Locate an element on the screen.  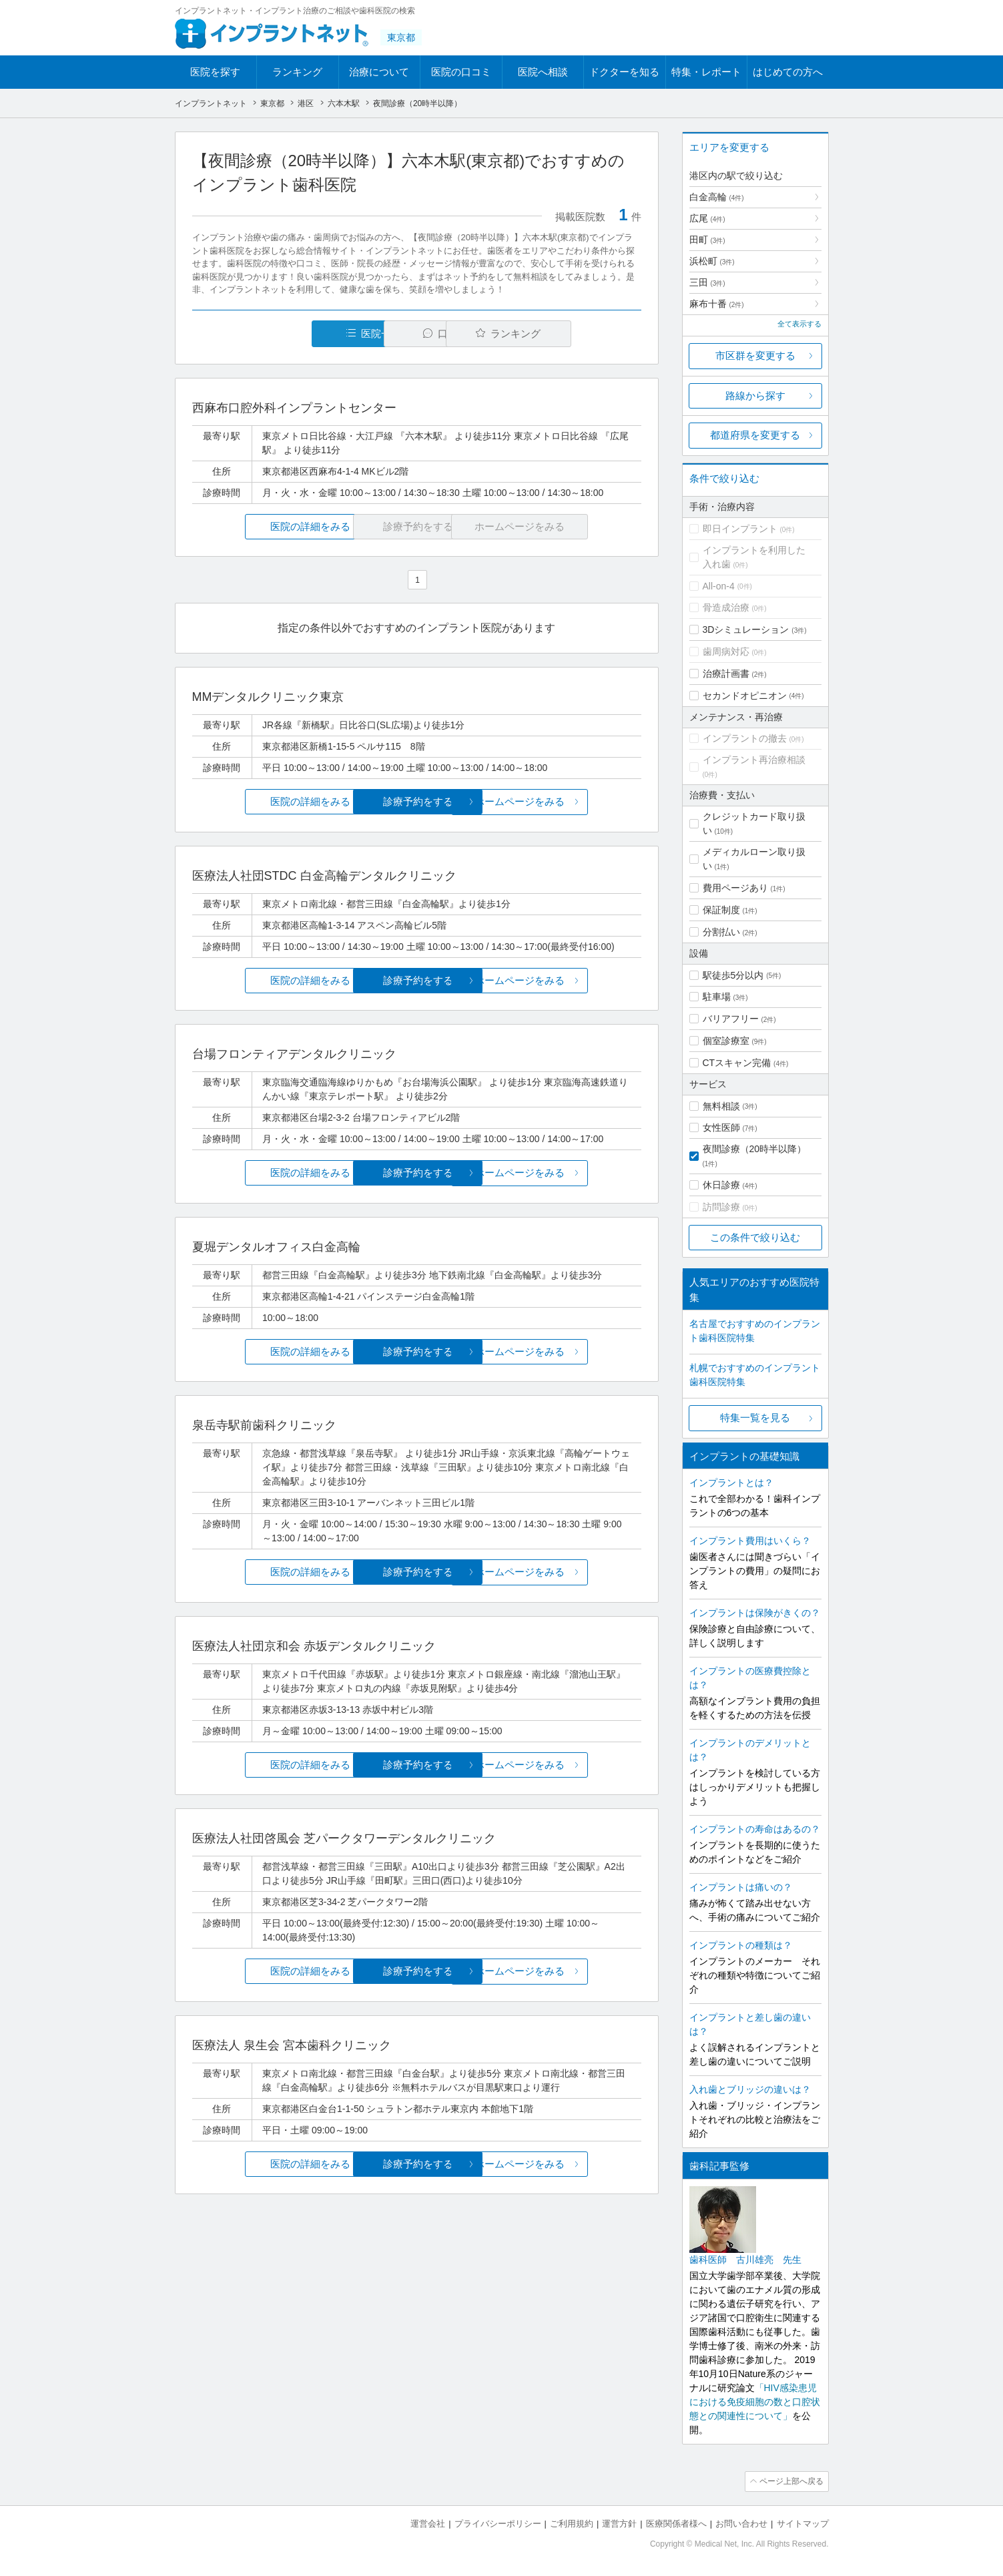
休日診療 is located at coordinates (721, 1185).